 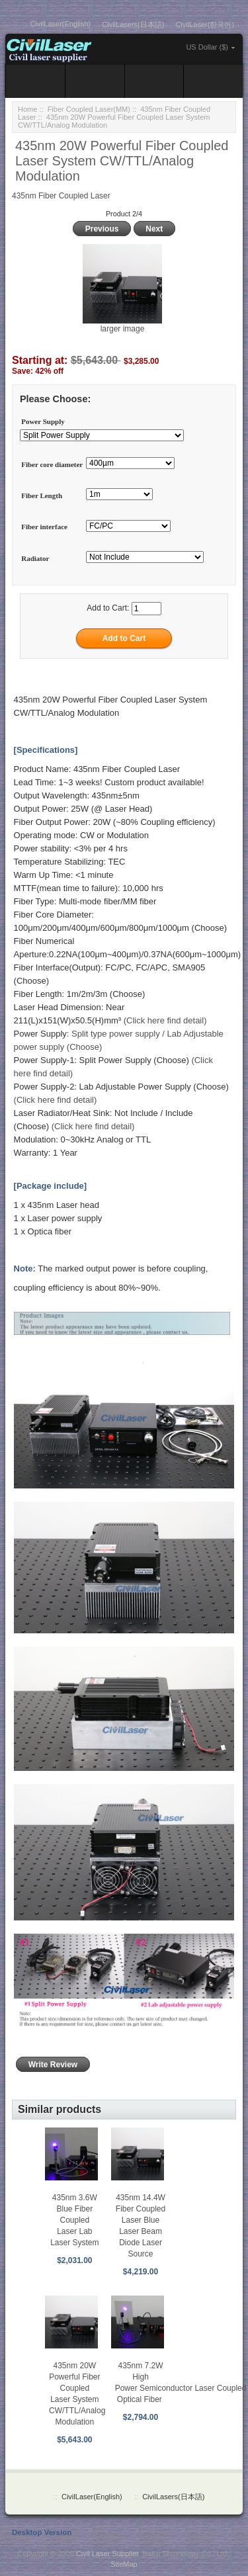 I want to click on CivilLaser(English), so click(x=60, y=24).